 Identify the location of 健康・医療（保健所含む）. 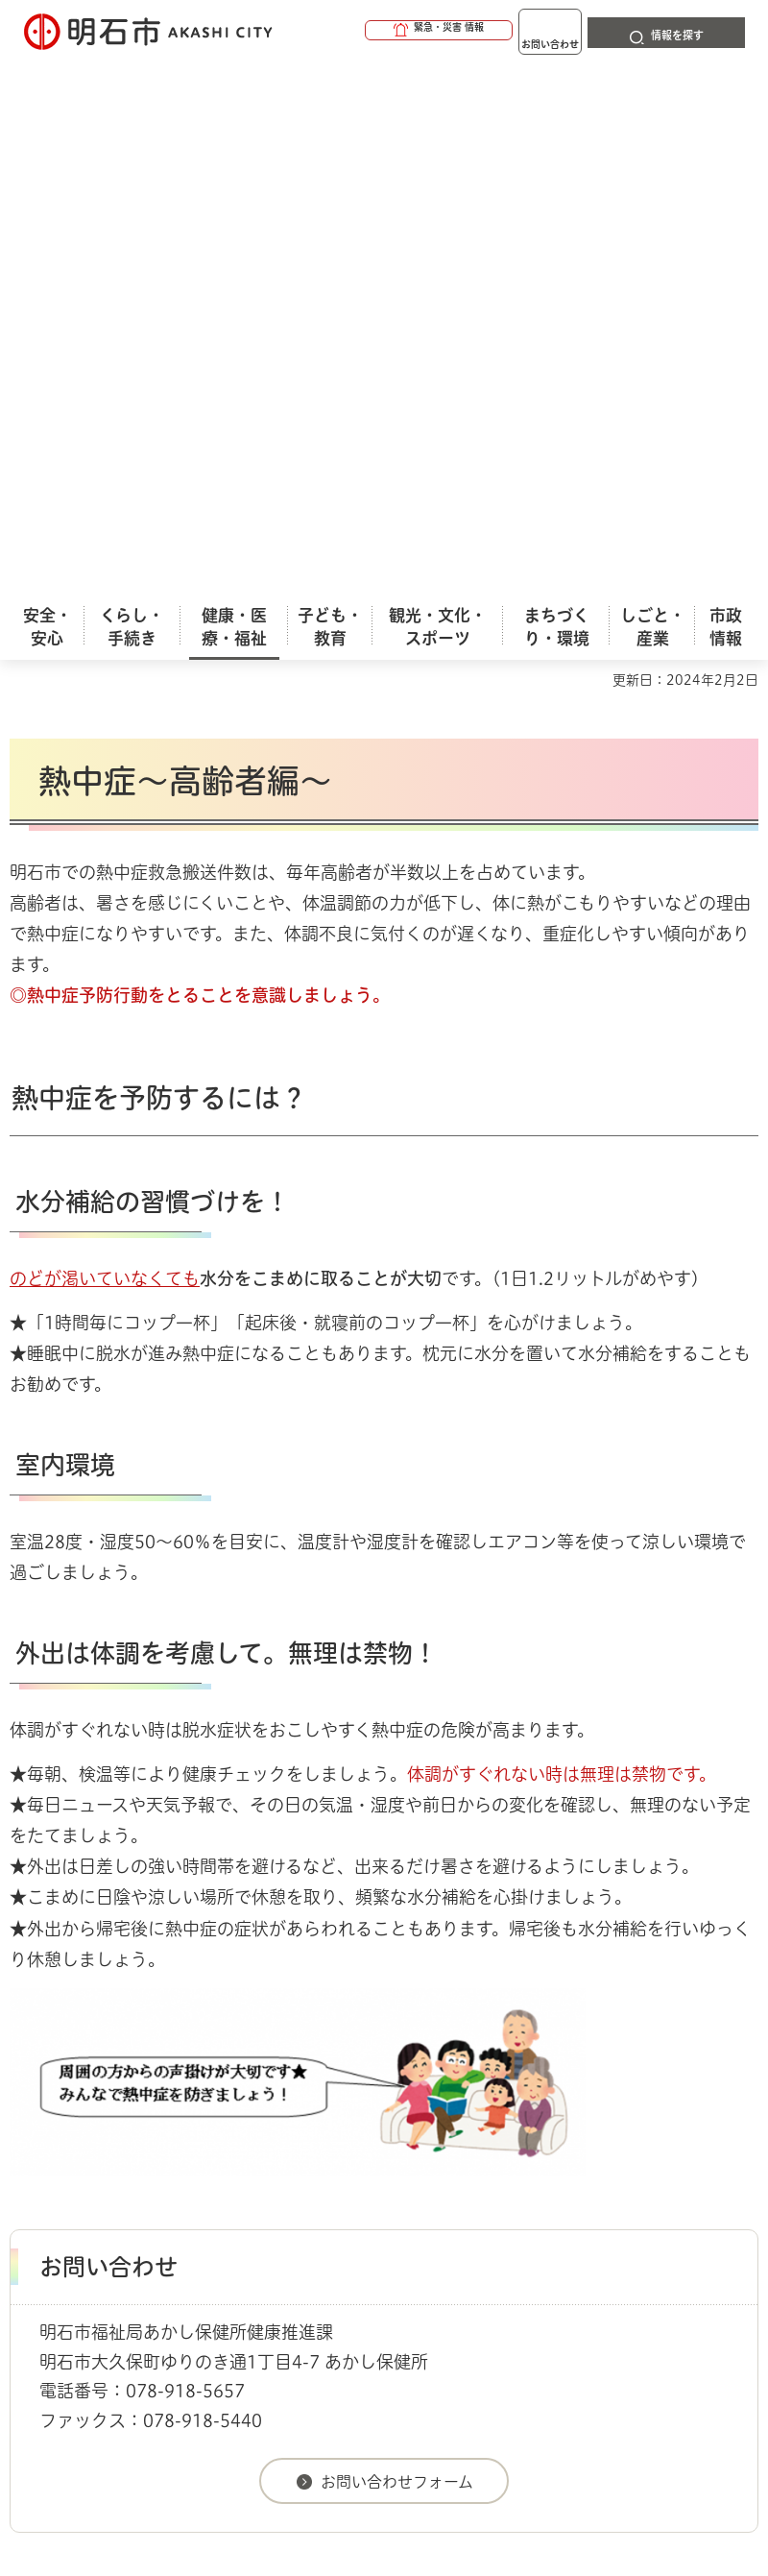
(269, 2069).